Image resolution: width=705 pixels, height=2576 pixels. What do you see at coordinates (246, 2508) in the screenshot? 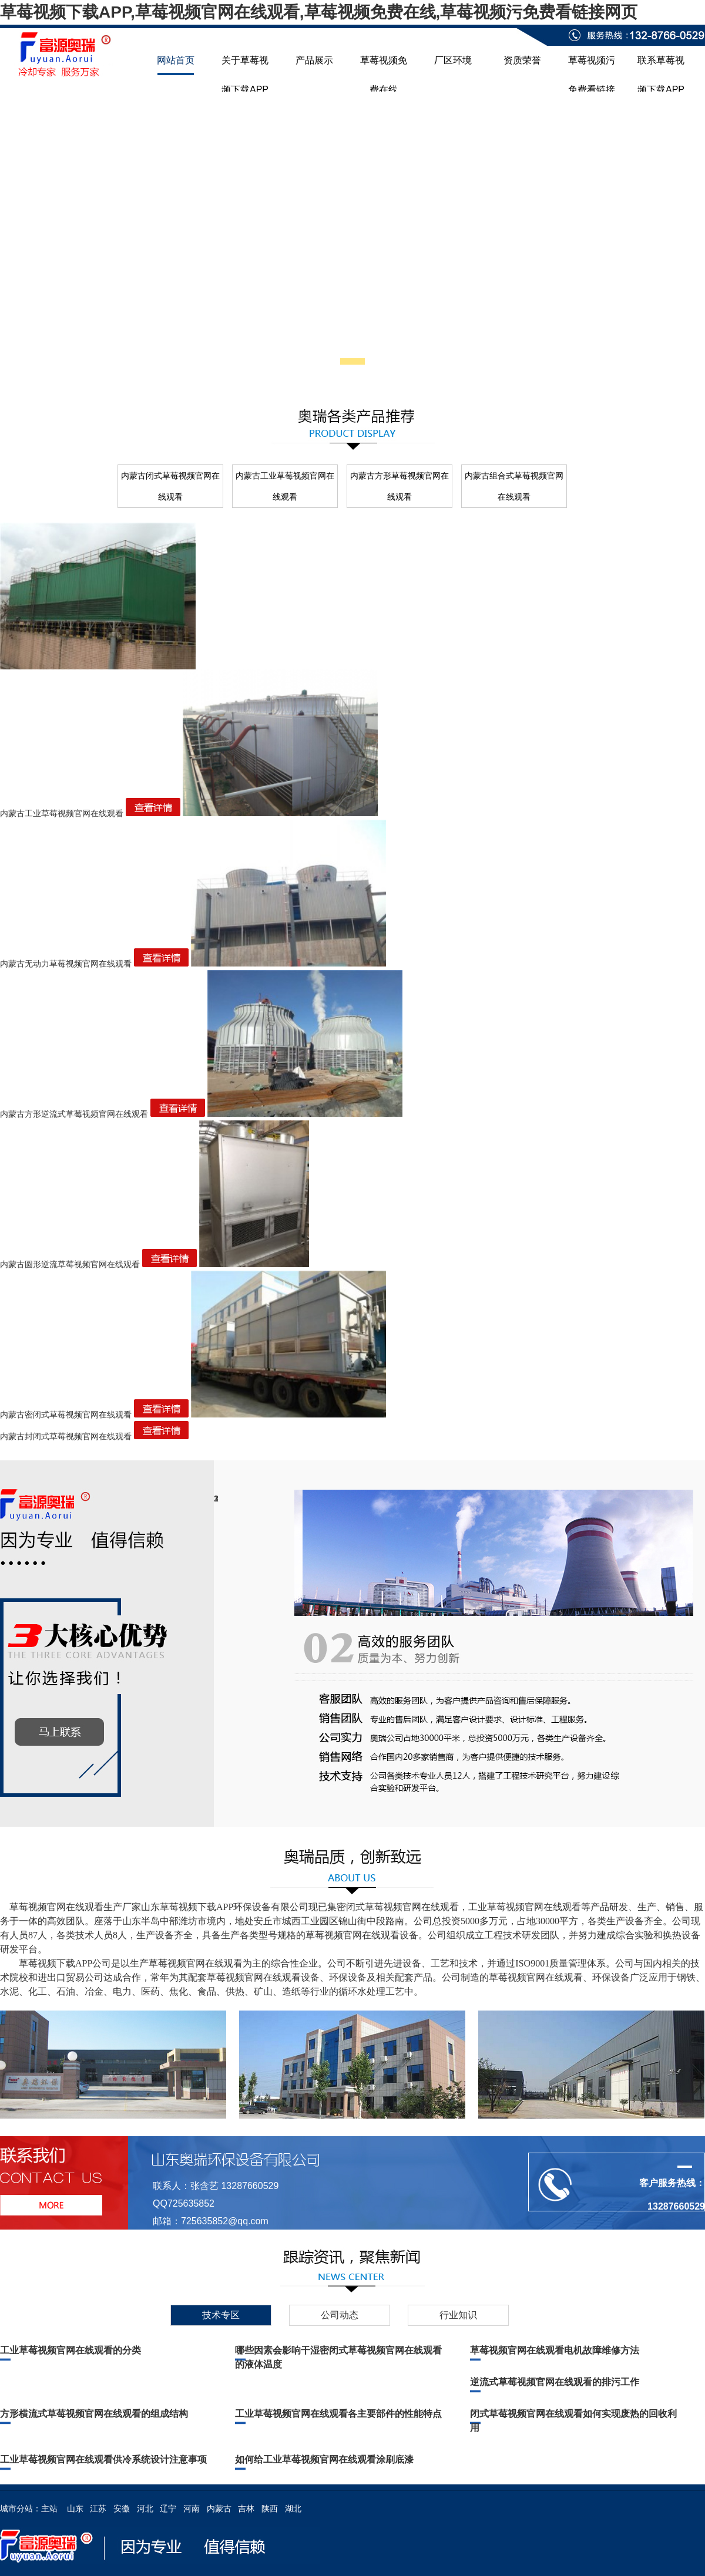
I see `吉林` at bounding box center [246, 2508].